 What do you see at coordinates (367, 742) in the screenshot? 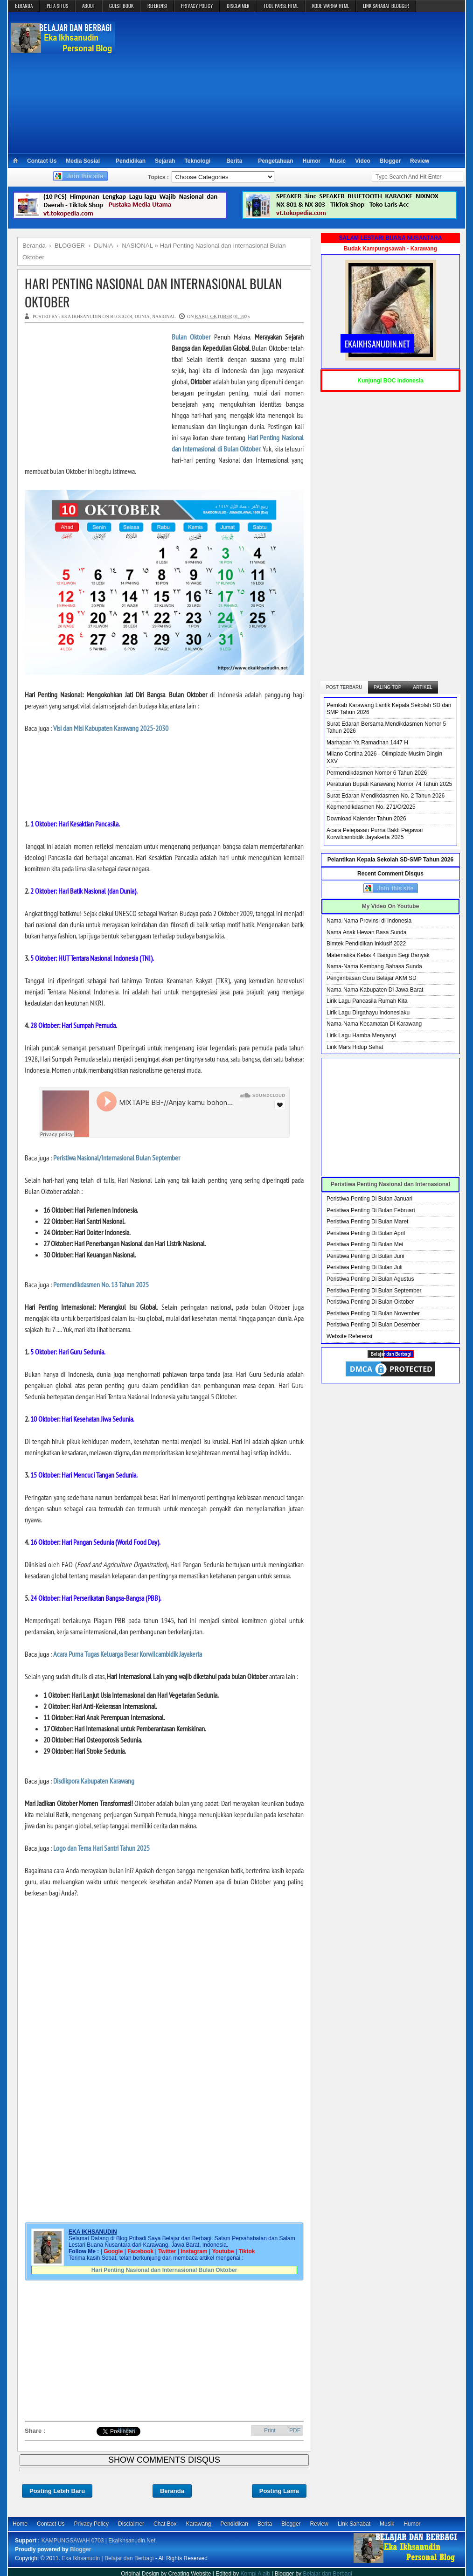
I see `Marhaban Ya Ramadhan 1447 H` at bounding box center [367, 742].